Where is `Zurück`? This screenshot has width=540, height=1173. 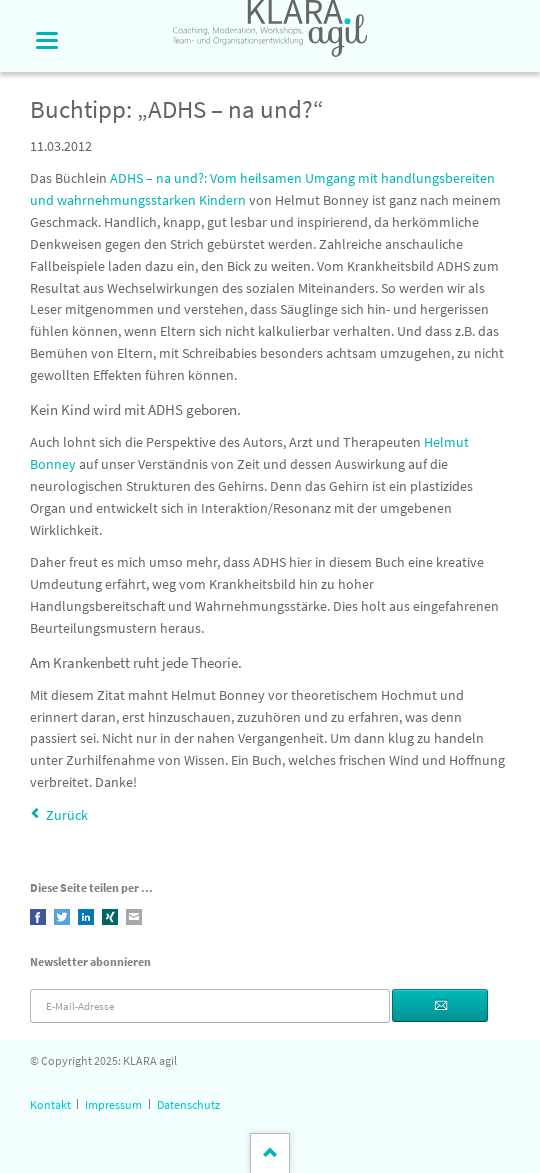
Zurück is located at coordinates (67, 815).